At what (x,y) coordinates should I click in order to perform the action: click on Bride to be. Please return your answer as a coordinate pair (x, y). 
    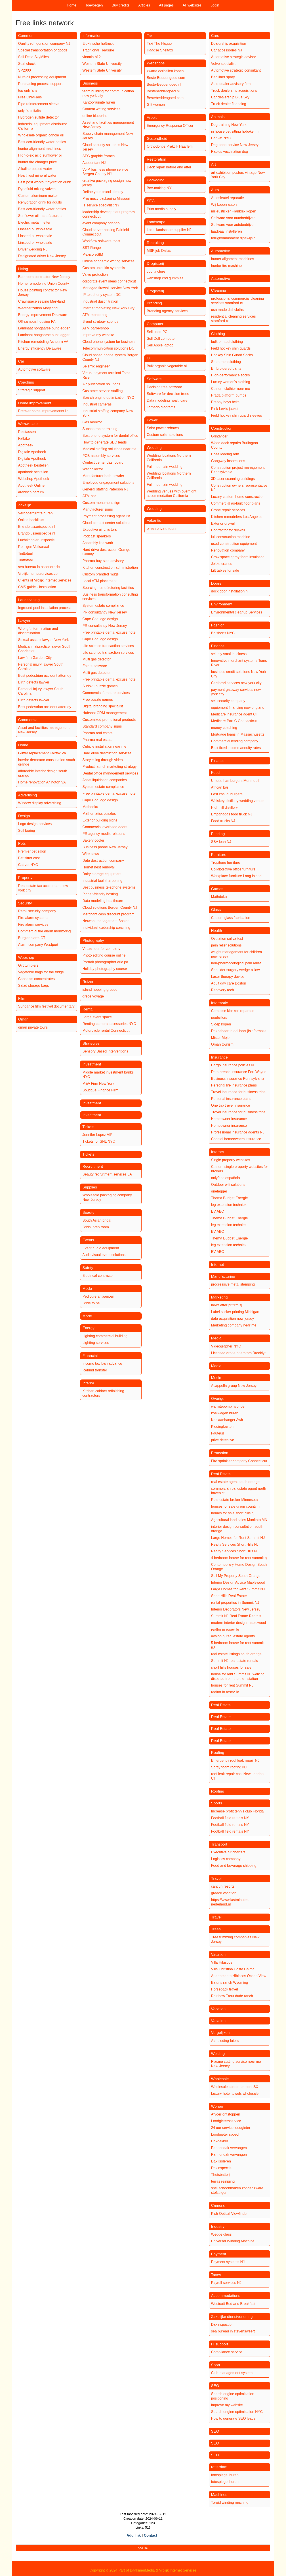
    Looking at the image, I should click on (91, 1303).